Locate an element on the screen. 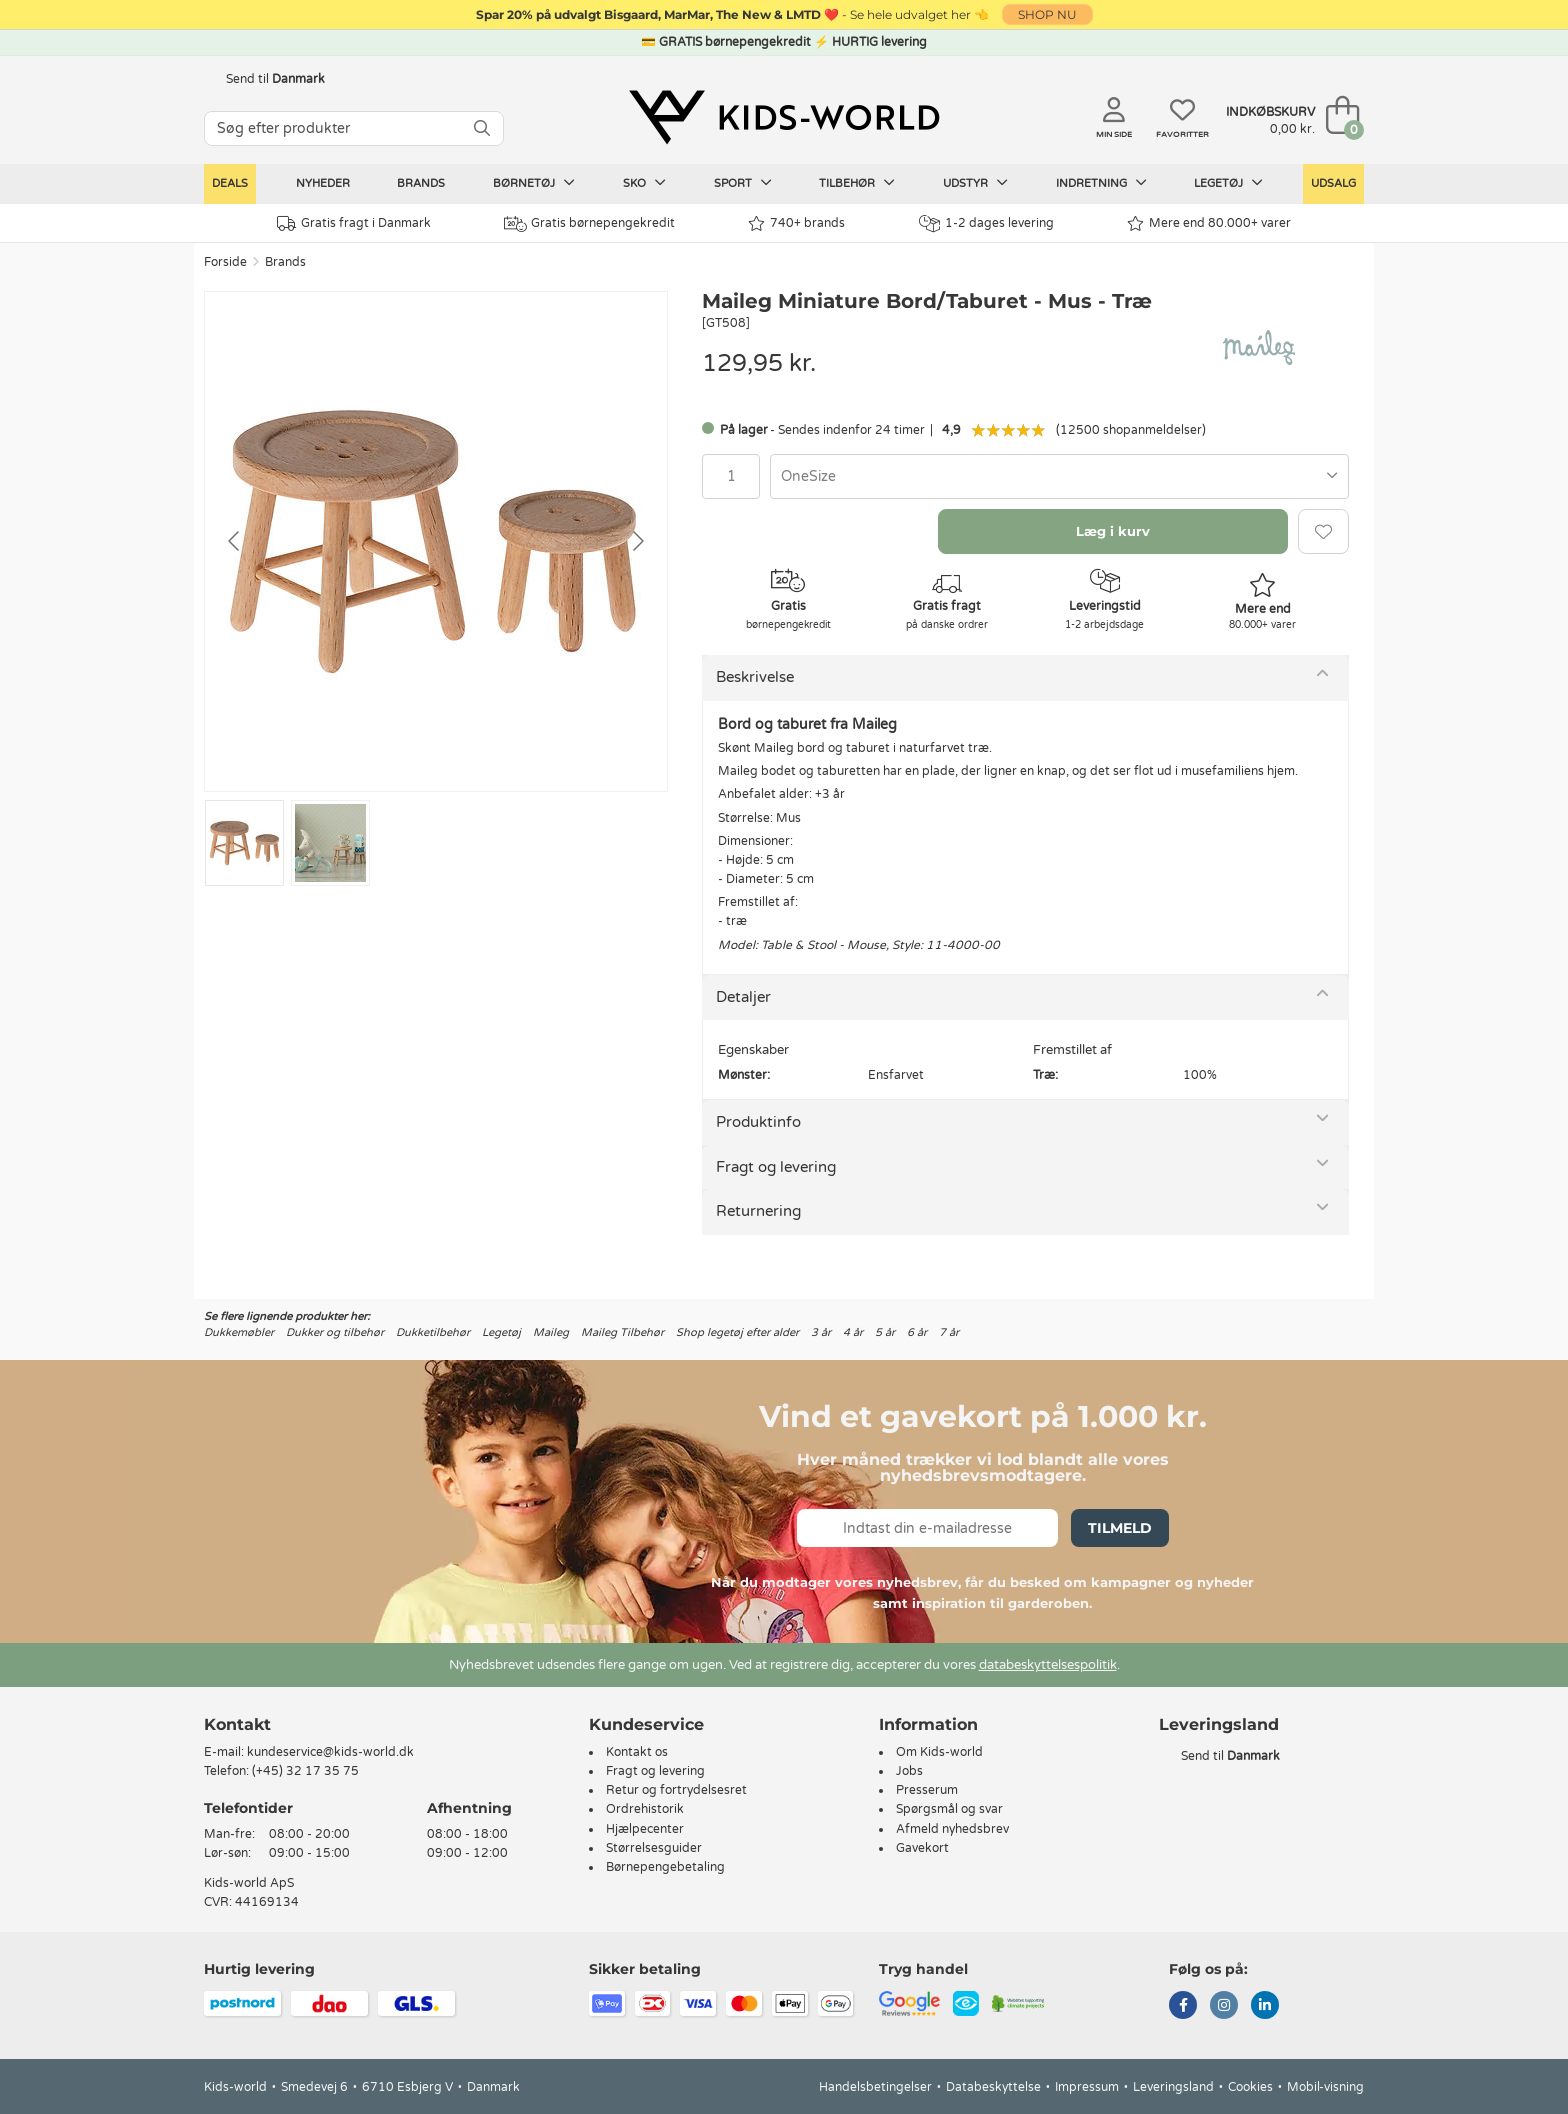 The image size is (1568, 2114). Om Kids-world is located at coordinates (939, 1752).